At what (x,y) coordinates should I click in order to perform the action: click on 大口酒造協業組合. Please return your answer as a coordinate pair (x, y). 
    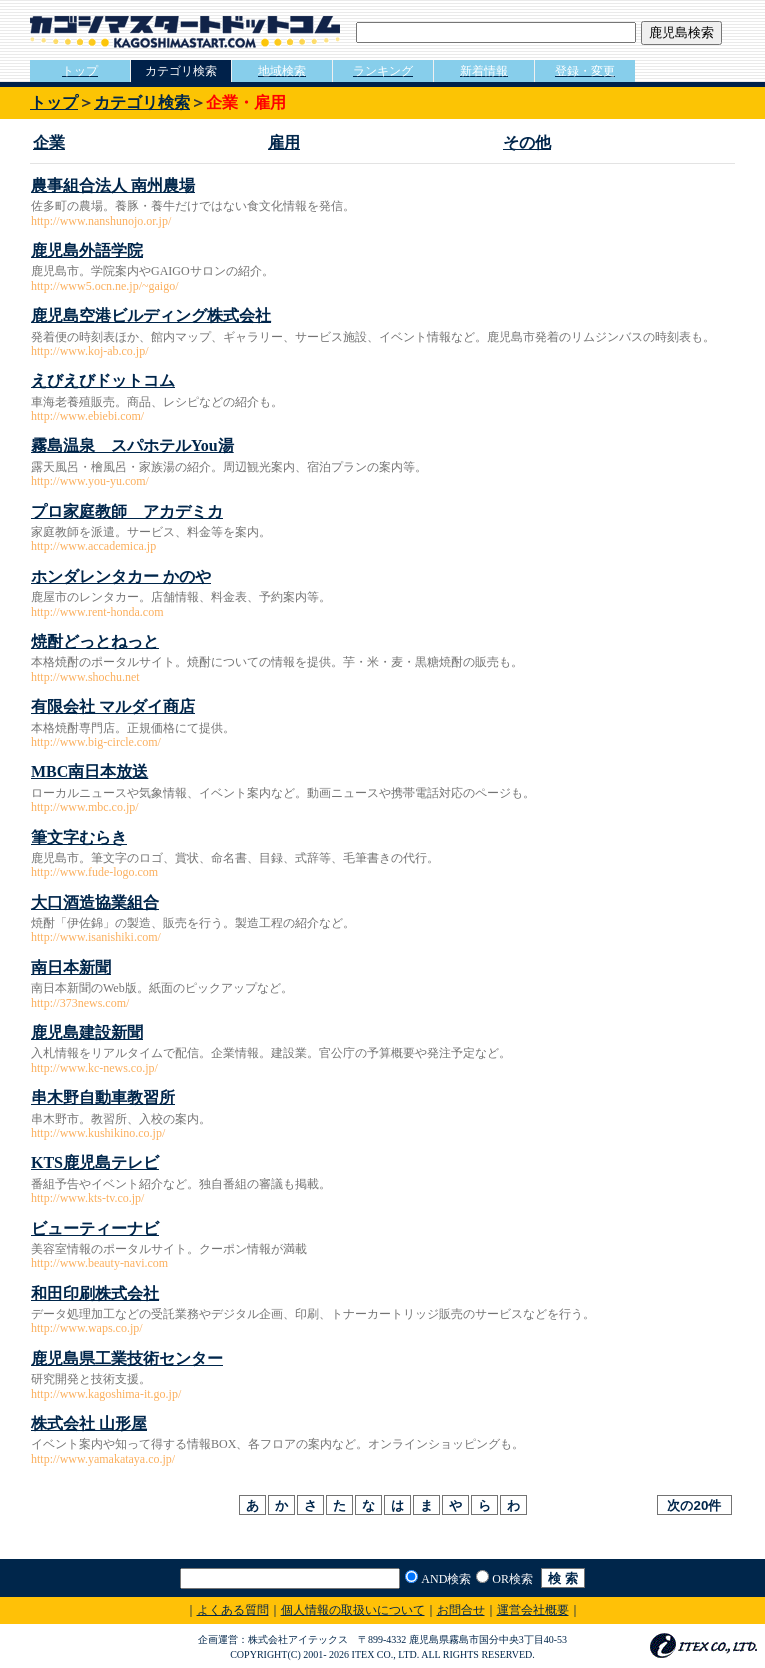
    Looking at the image, I should click on (95, 902).